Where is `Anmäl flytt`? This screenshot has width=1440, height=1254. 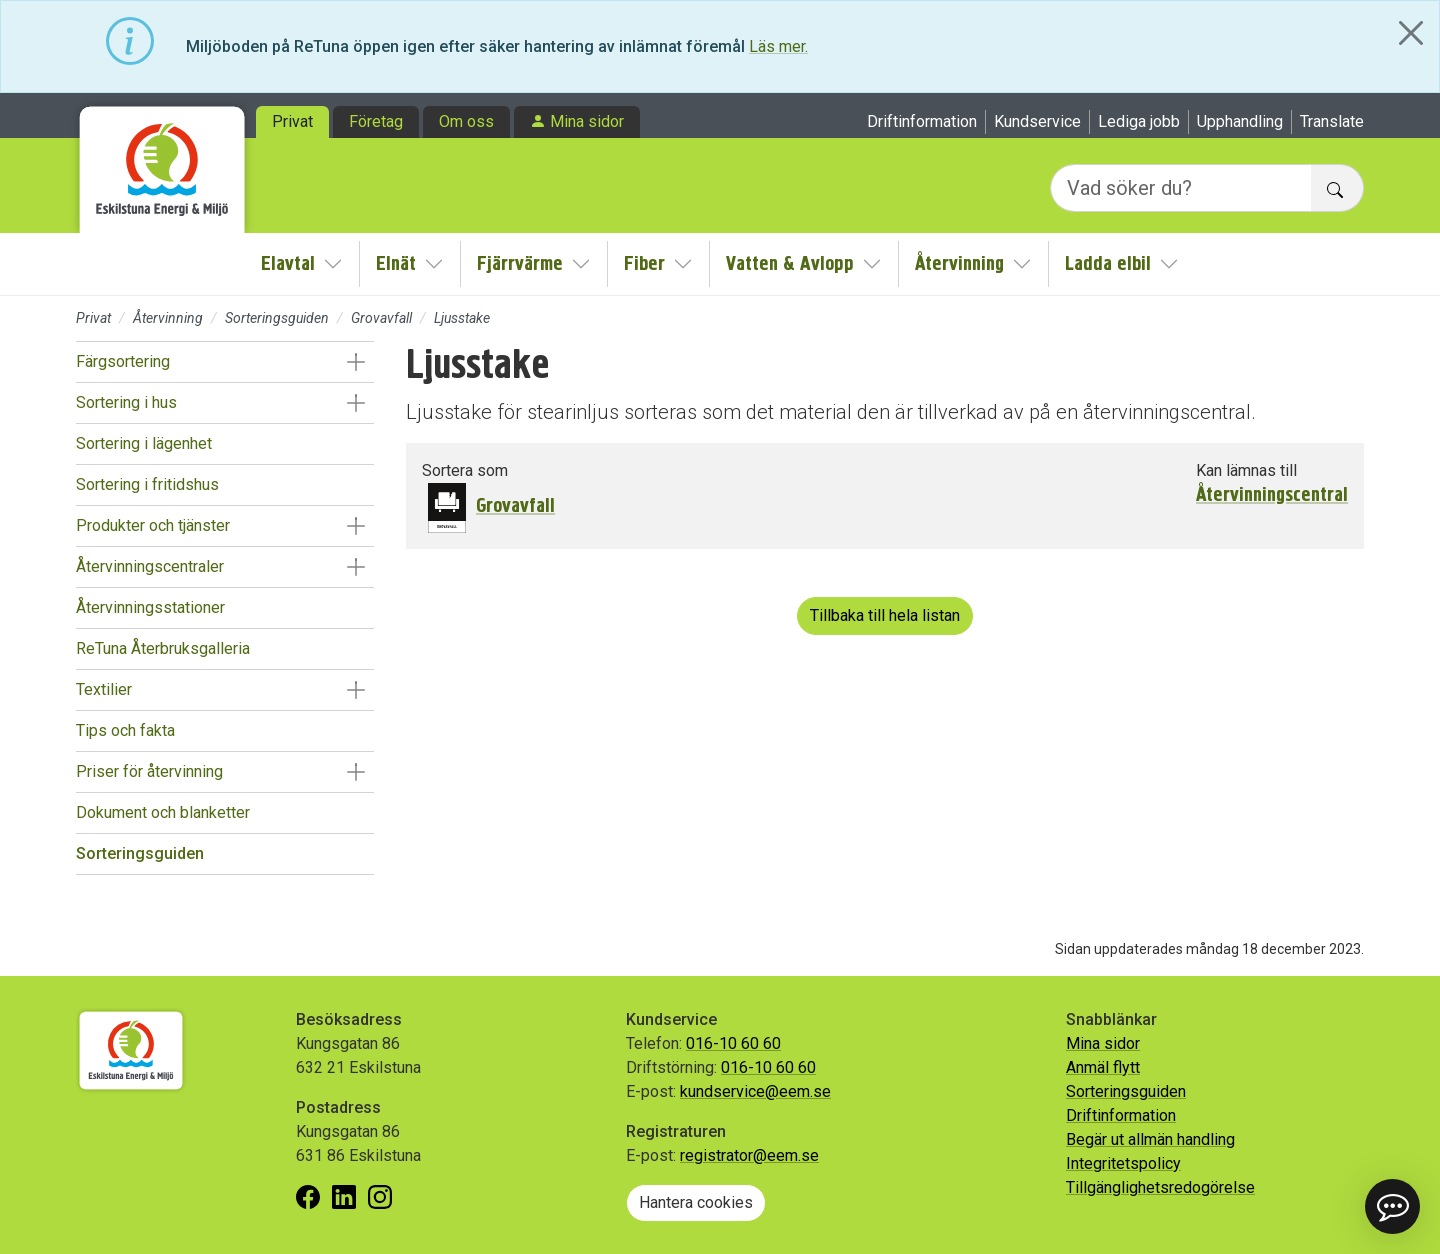
Anmäl flytt is located at coordinates (1103, 1067).